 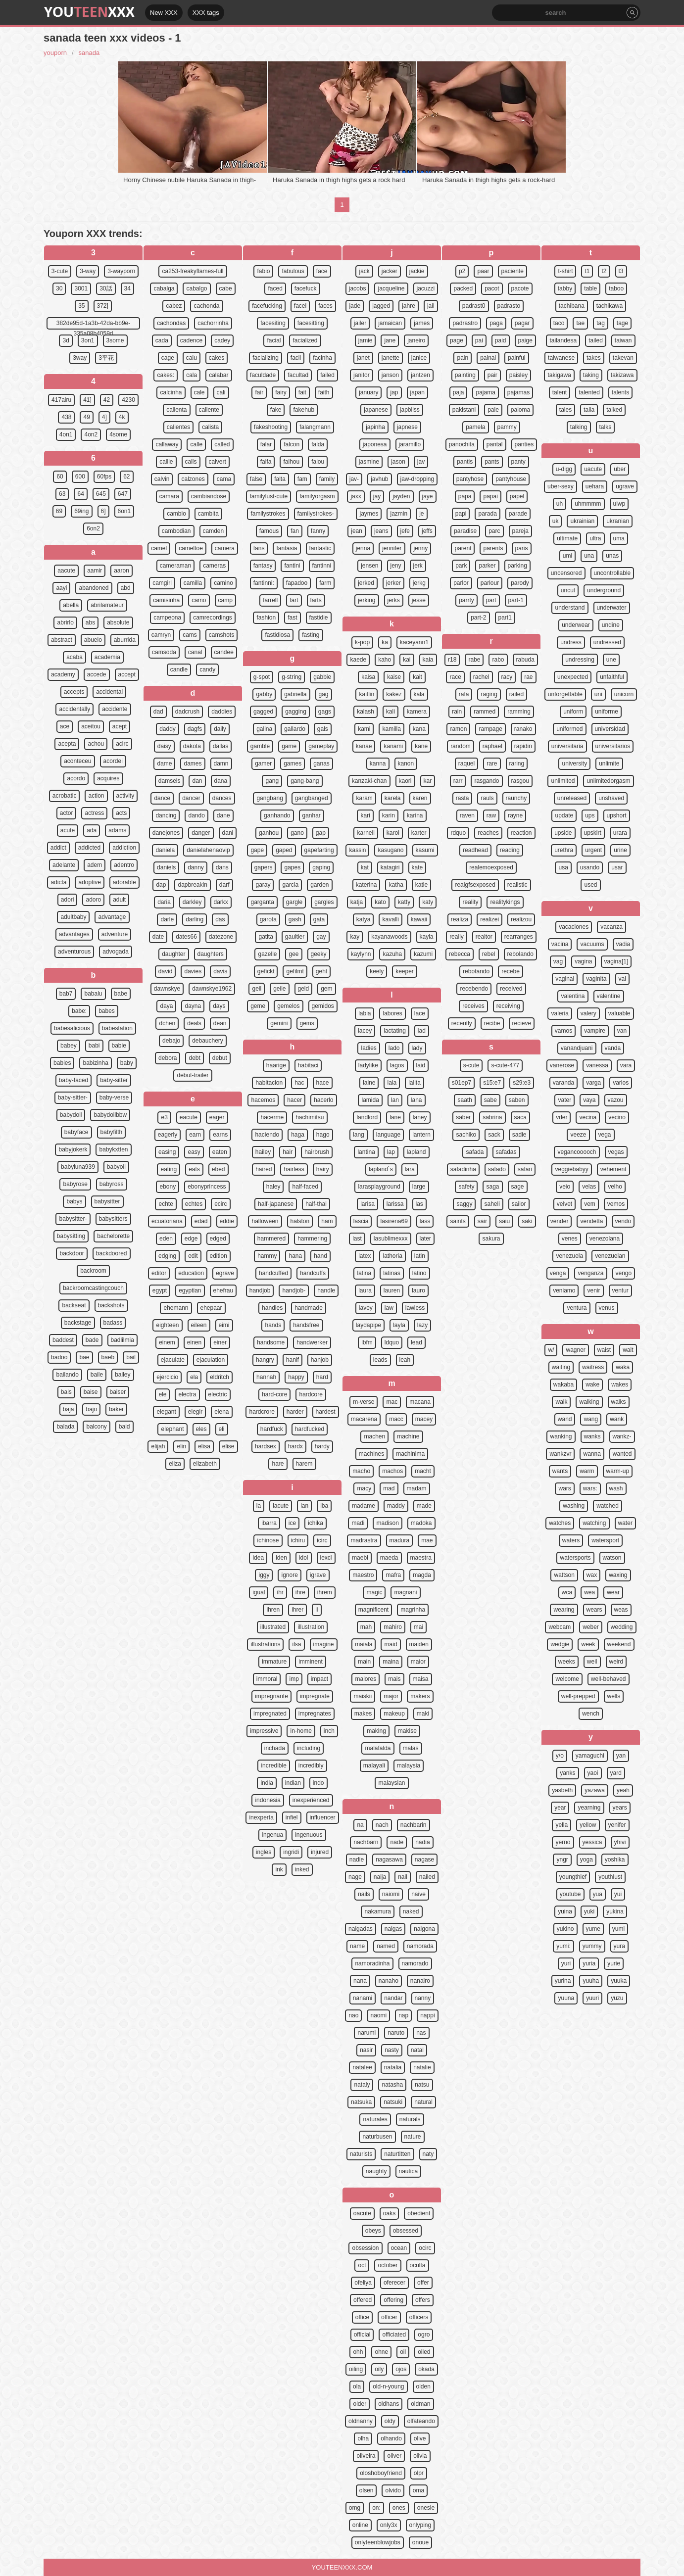 What do you see at coordinates (485, 392) in the screenshot?
I see `pajama` at bounding box center [485, 392].